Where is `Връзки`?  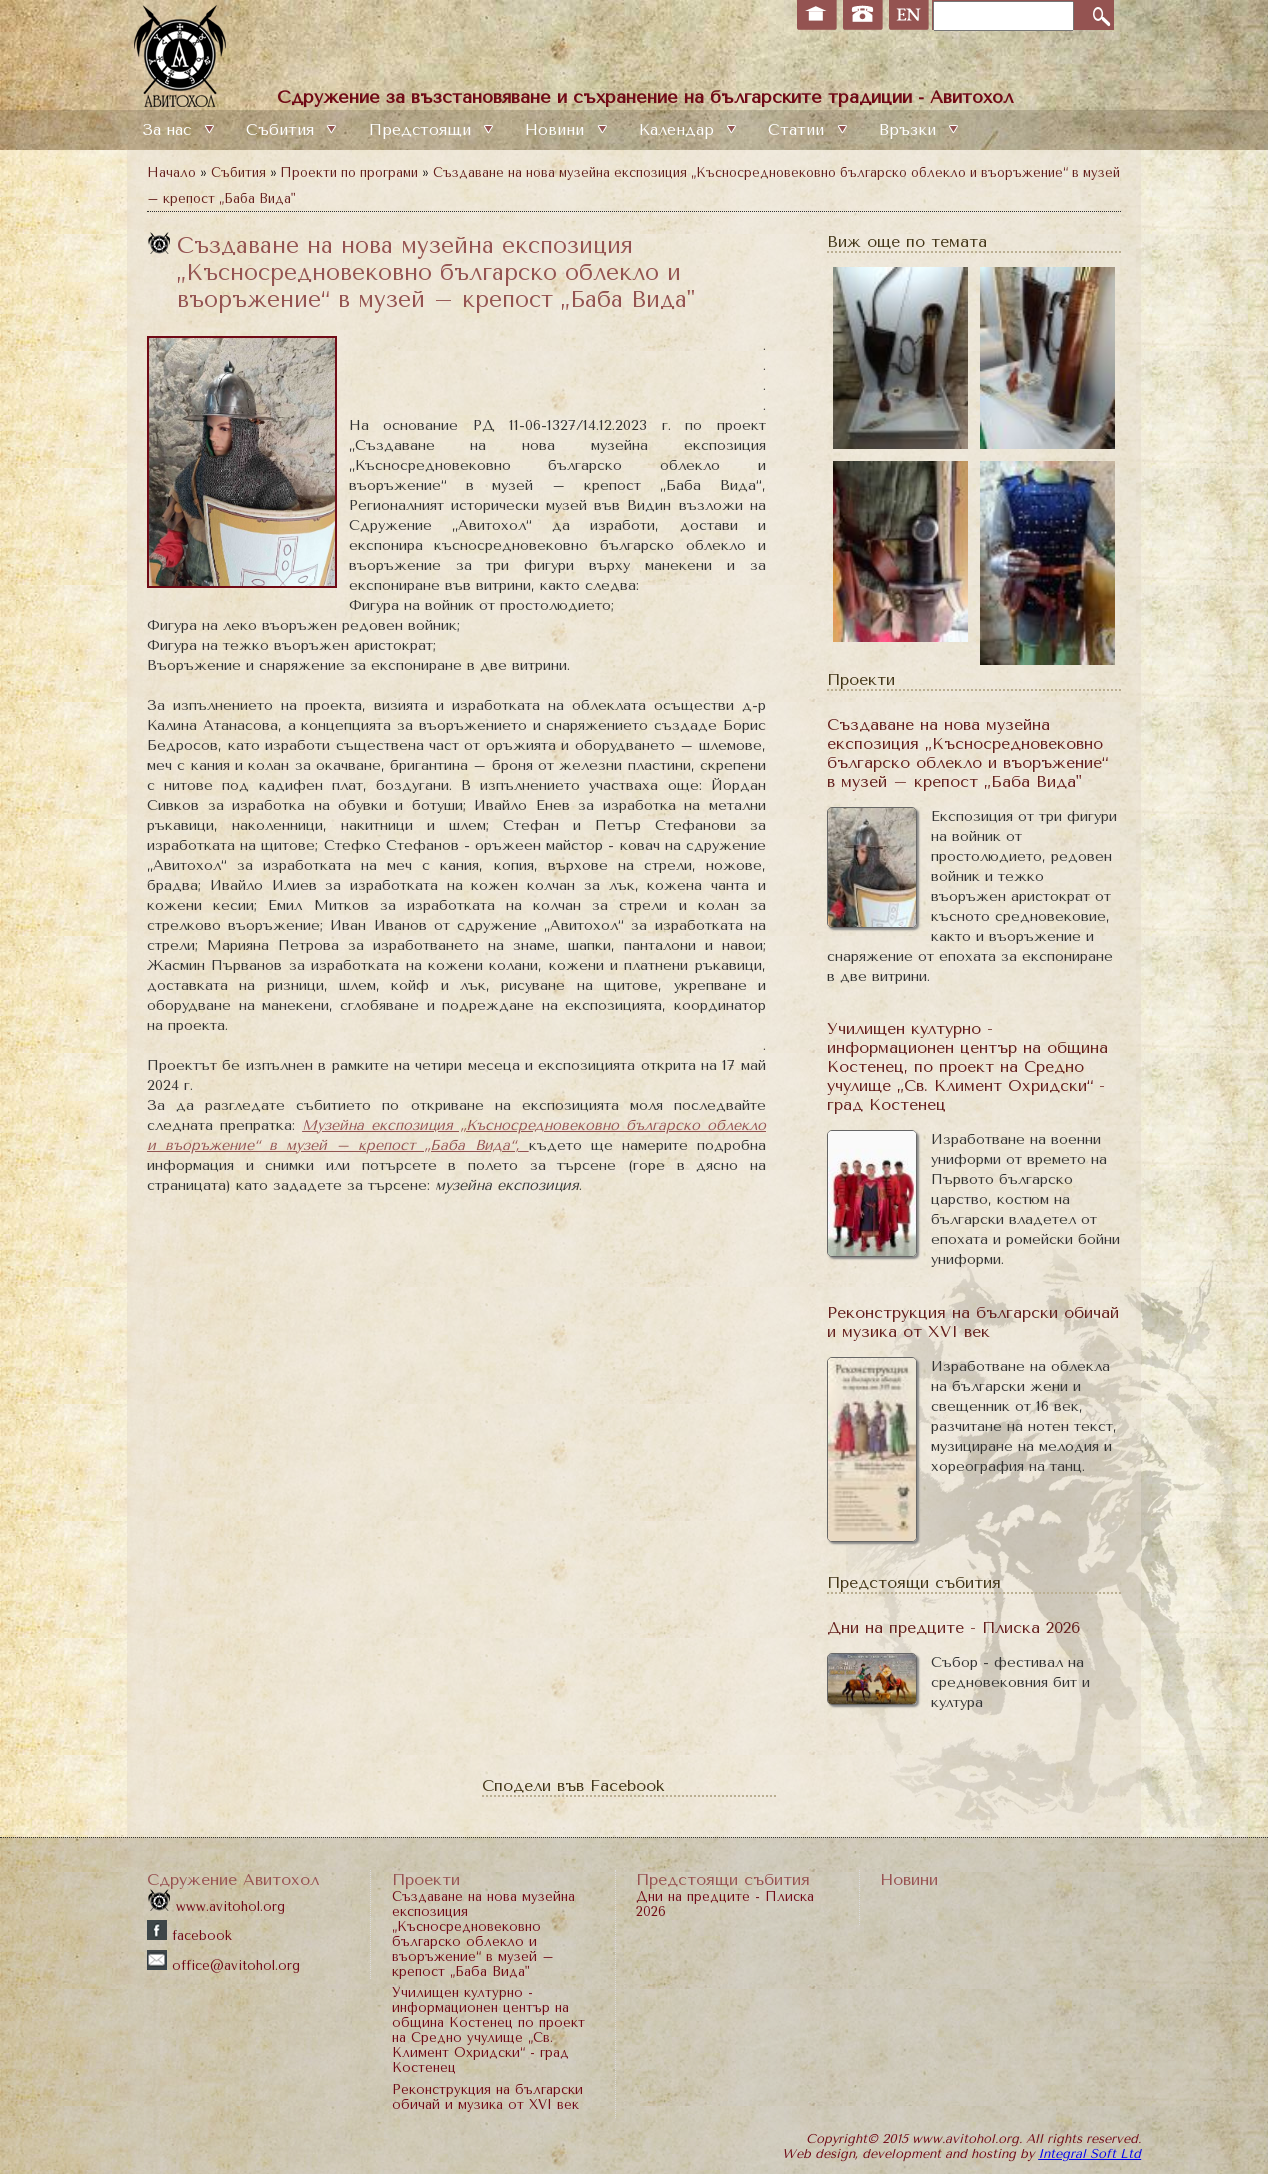 Връзки is located at coordinates (907, 130).